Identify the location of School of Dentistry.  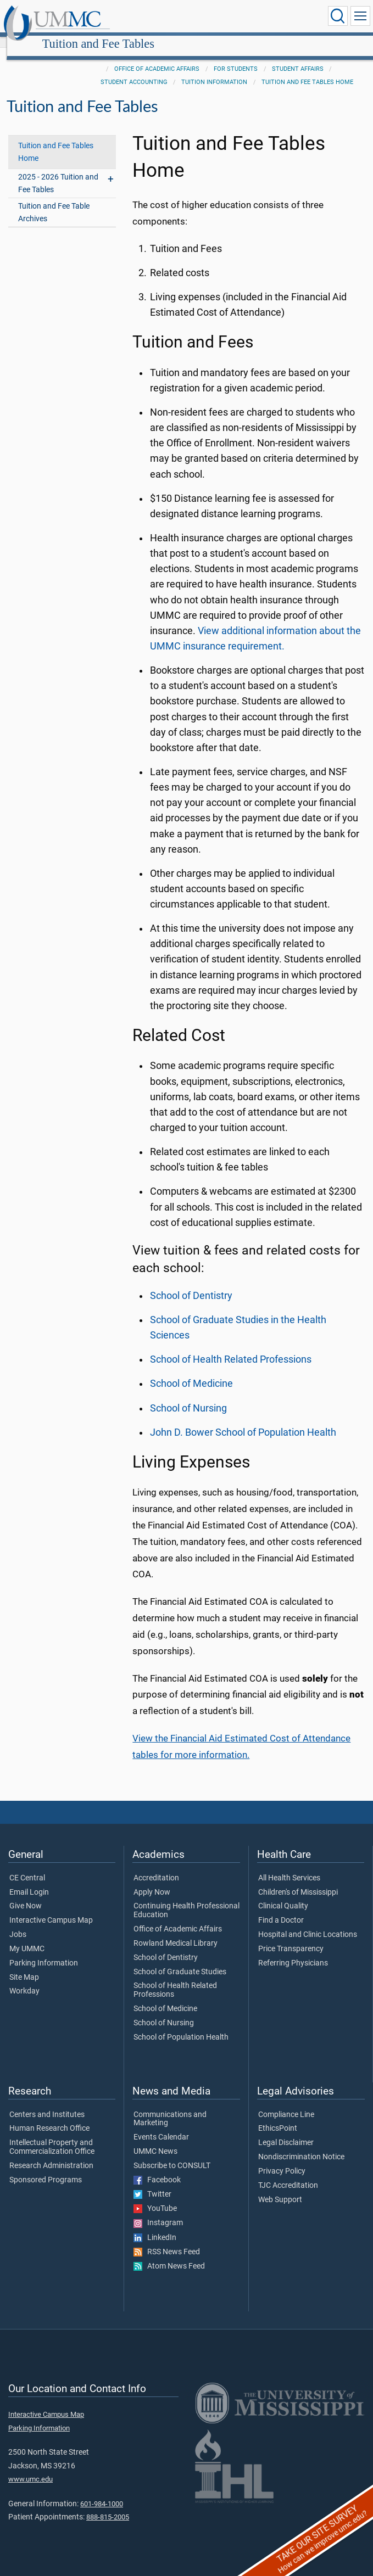
(191, 1283).